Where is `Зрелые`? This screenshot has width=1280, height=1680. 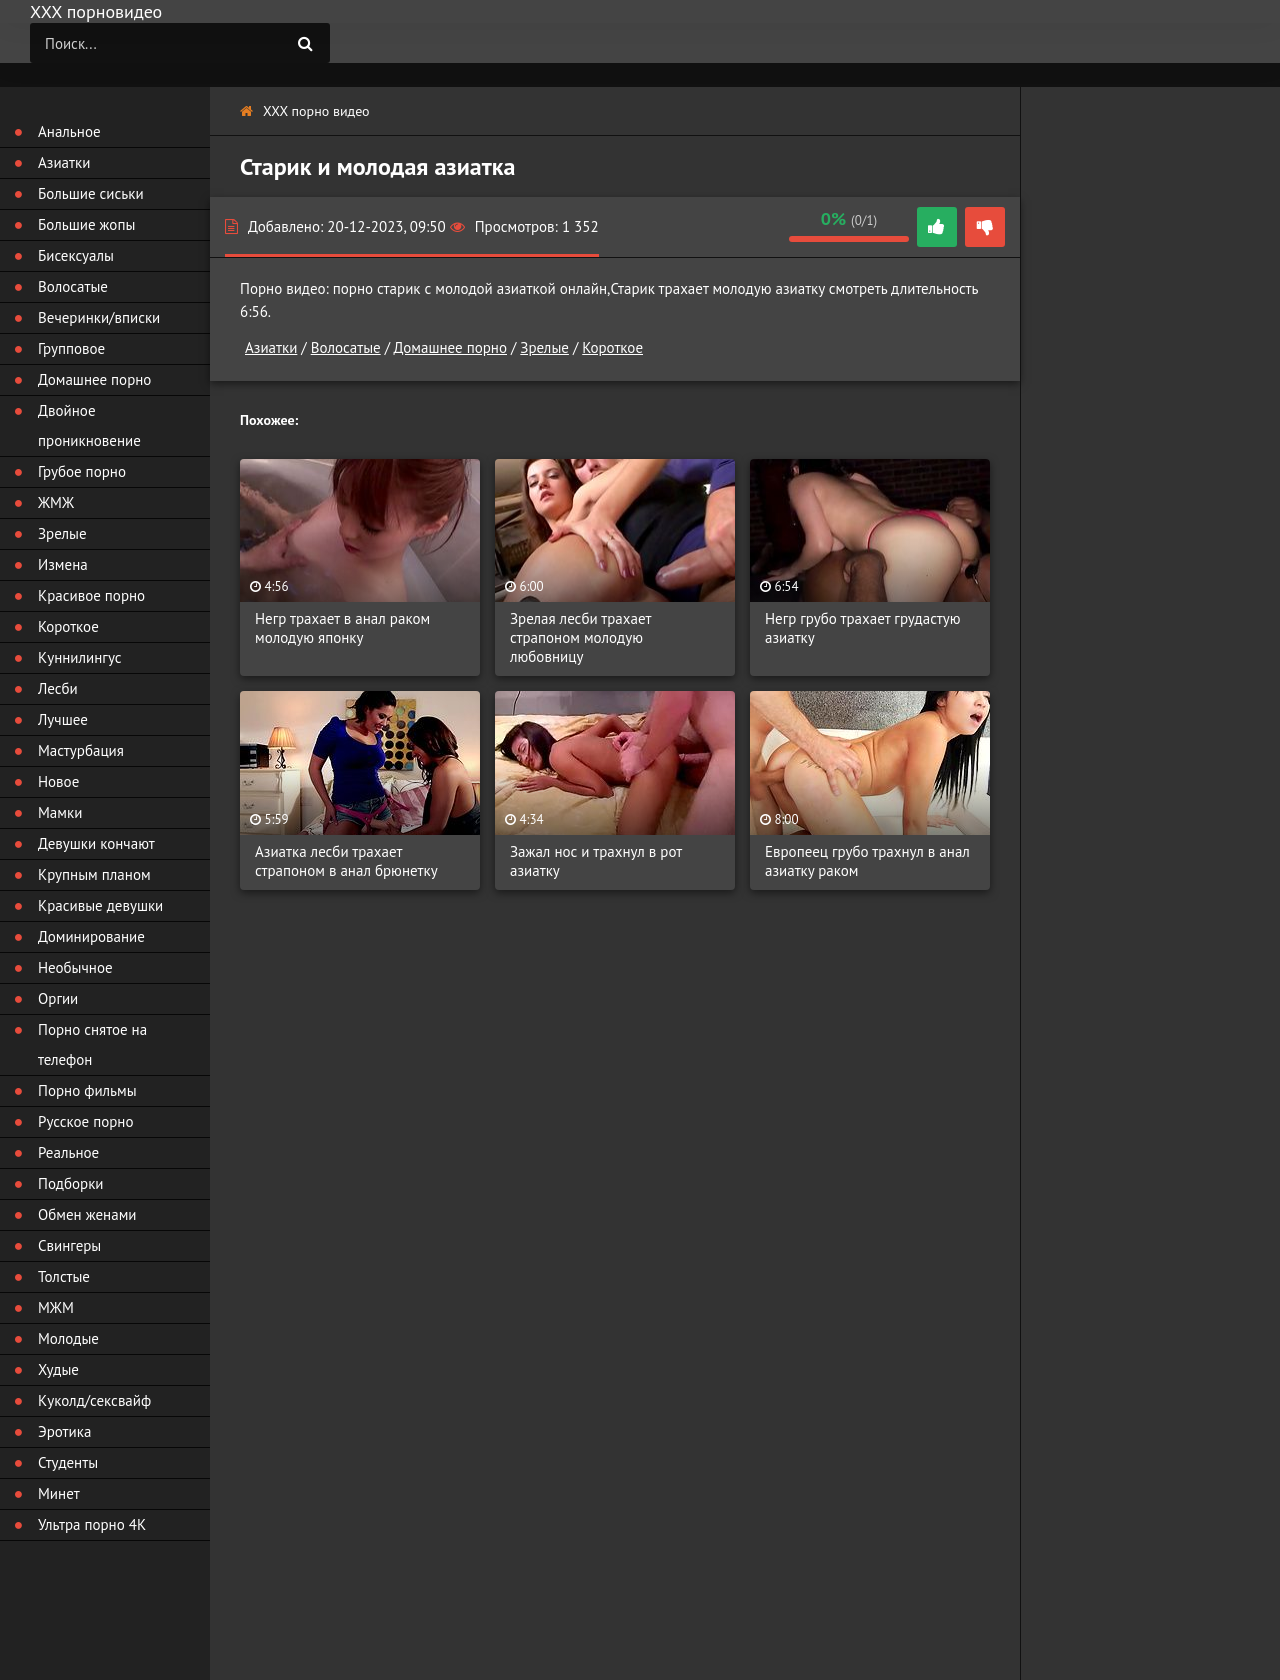 Зрелые is located at coordinates (544, 347).